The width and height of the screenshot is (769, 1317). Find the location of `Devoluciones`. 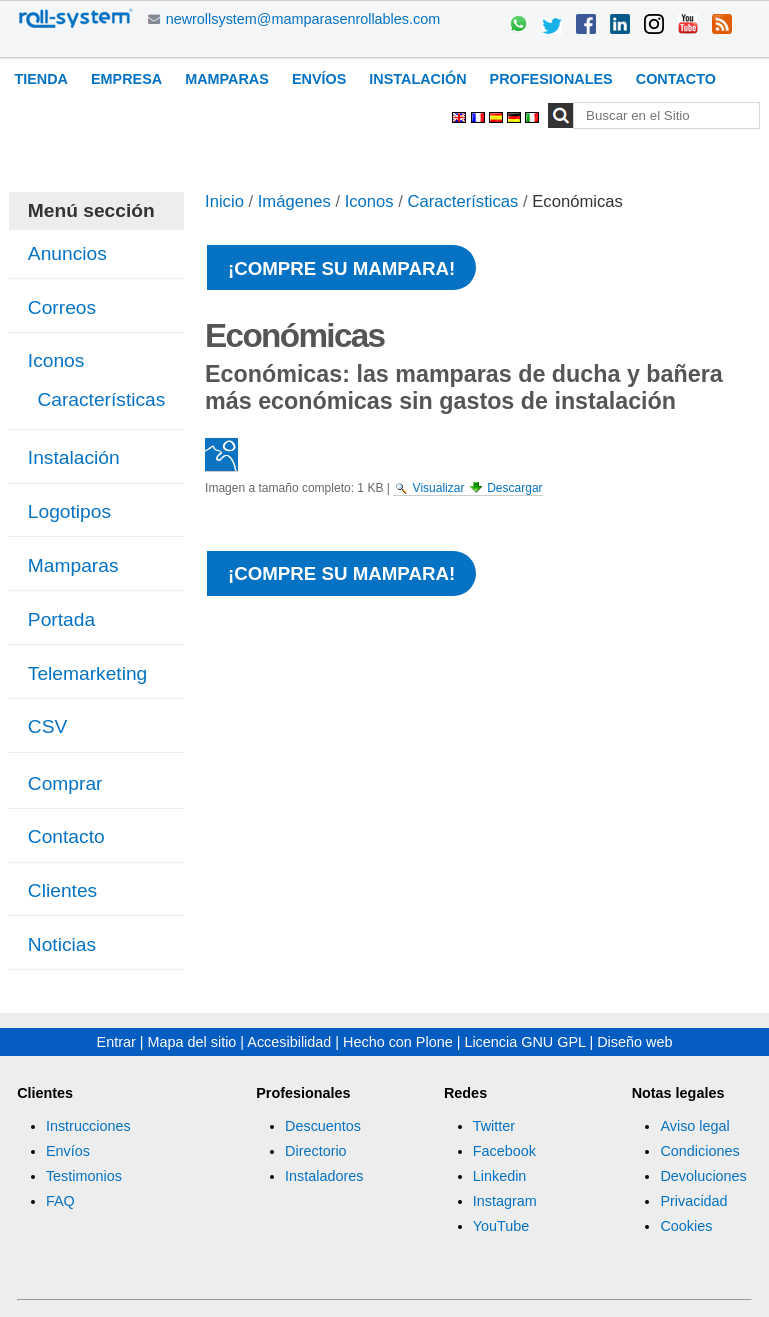

Devoluciones is located at coordinates (703, 1176).